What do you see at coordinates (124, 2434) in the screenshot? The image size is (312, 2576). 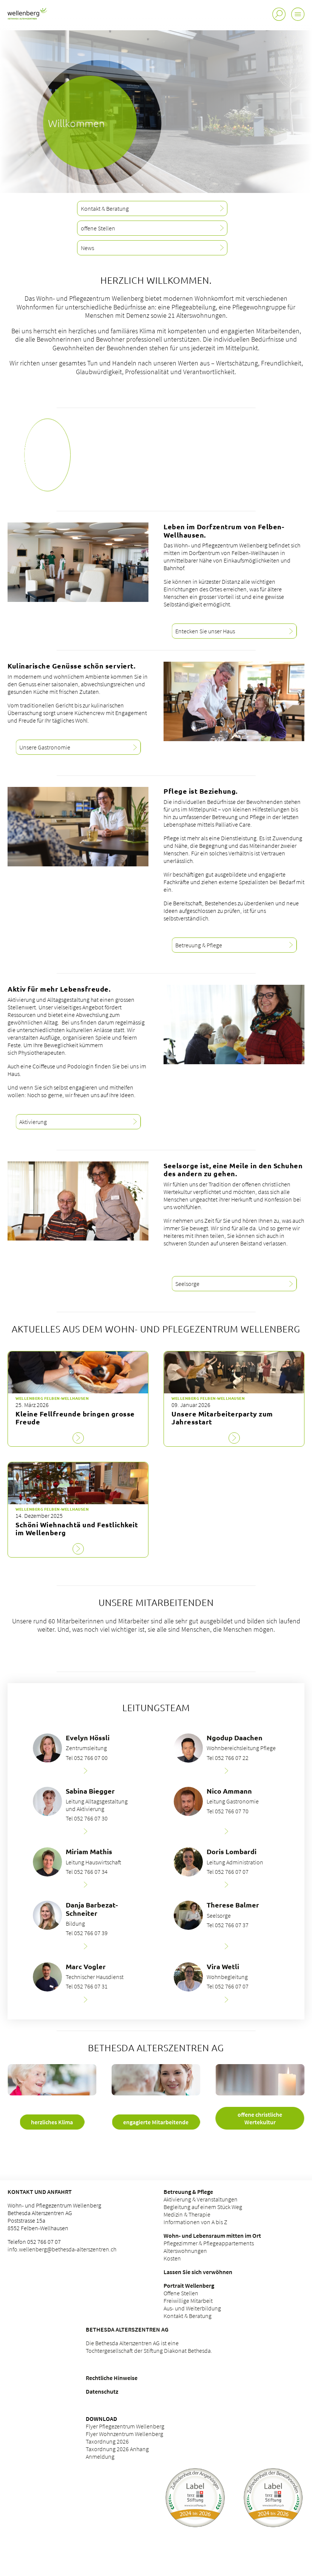 I see `Flyer Wohnzentrum Wellenberg` at bounding box center [124, 2434].